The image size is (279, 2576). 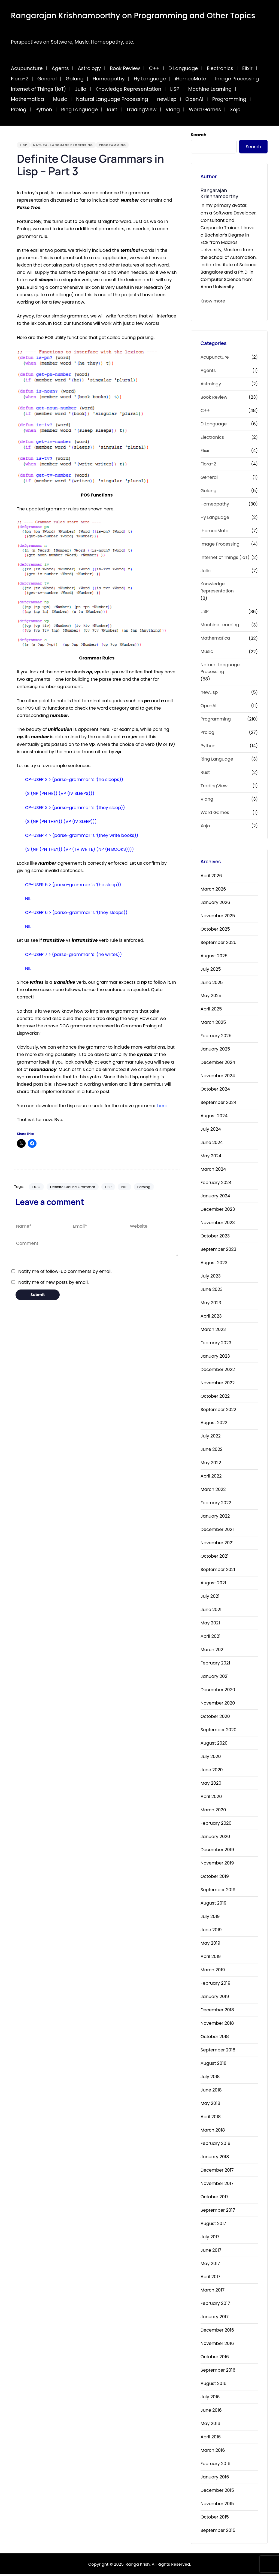 What do you see at coordinates (211, 1010) in the screenshot?
I see `April 2025` at bounding box center [211, 1010].